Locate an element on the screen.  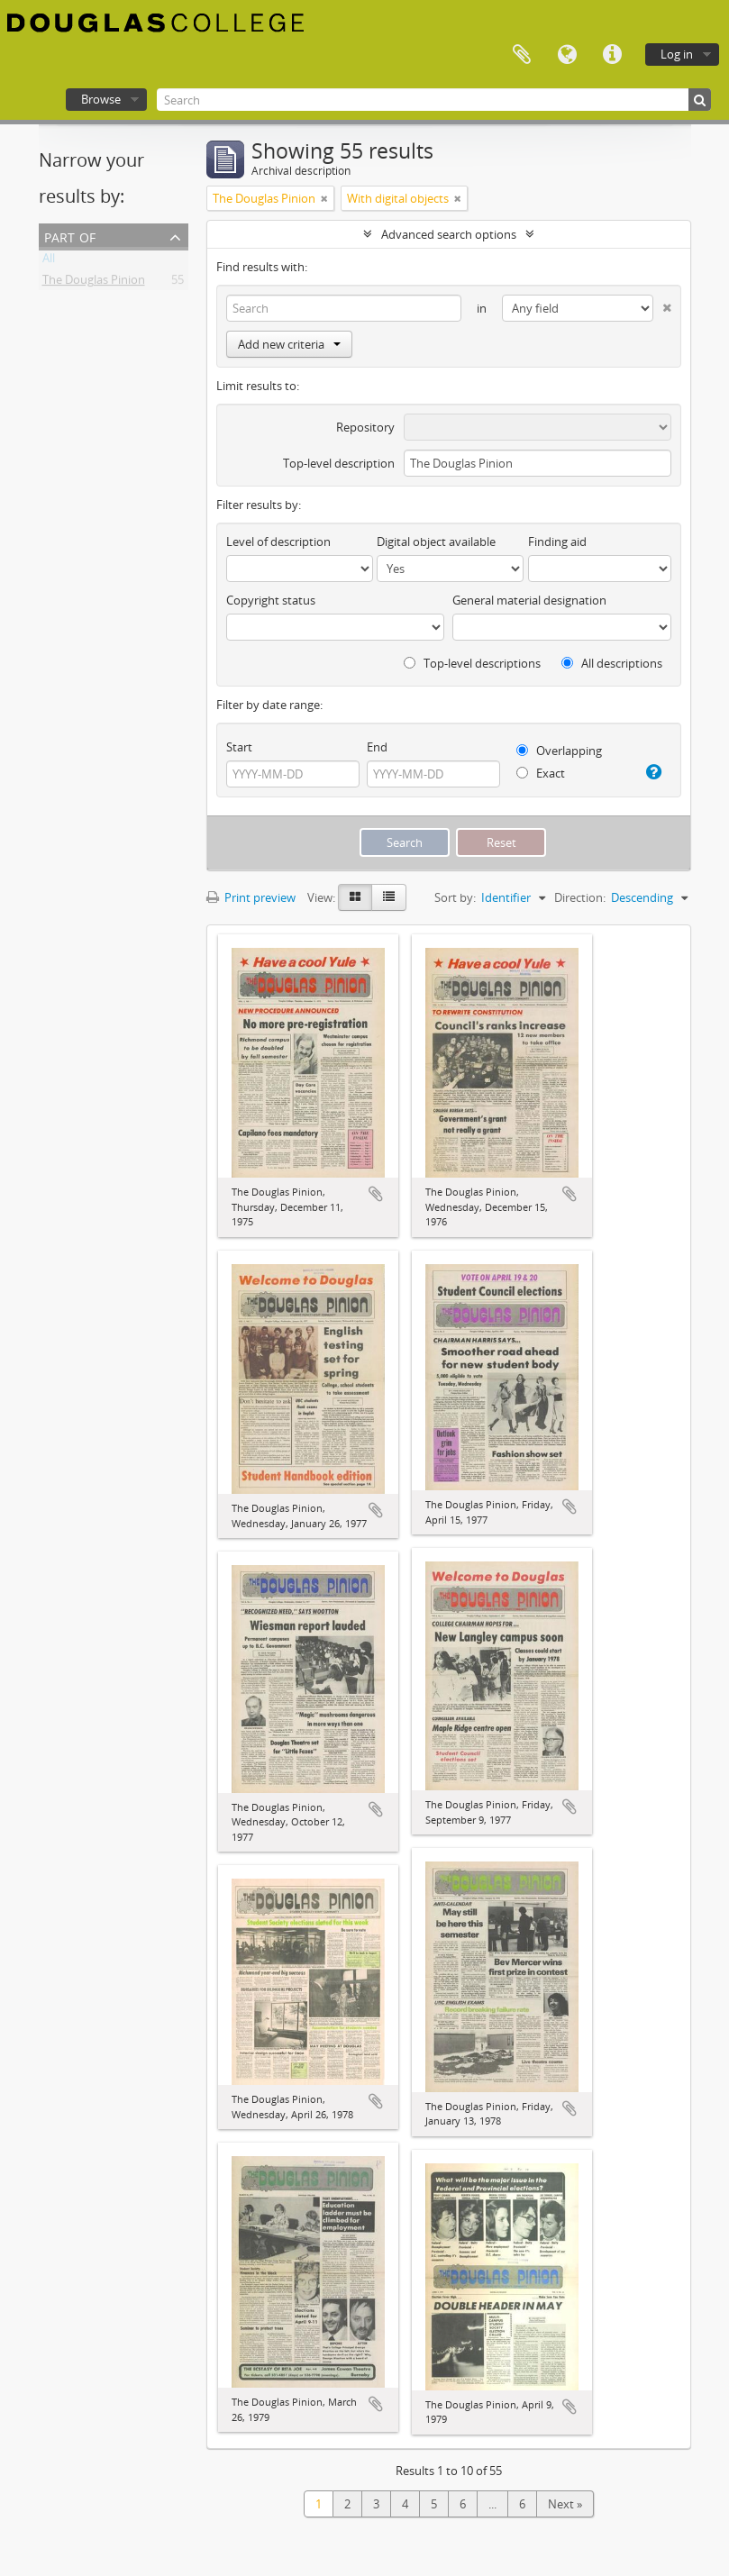
Print preview is located at coordinates (251, 897).